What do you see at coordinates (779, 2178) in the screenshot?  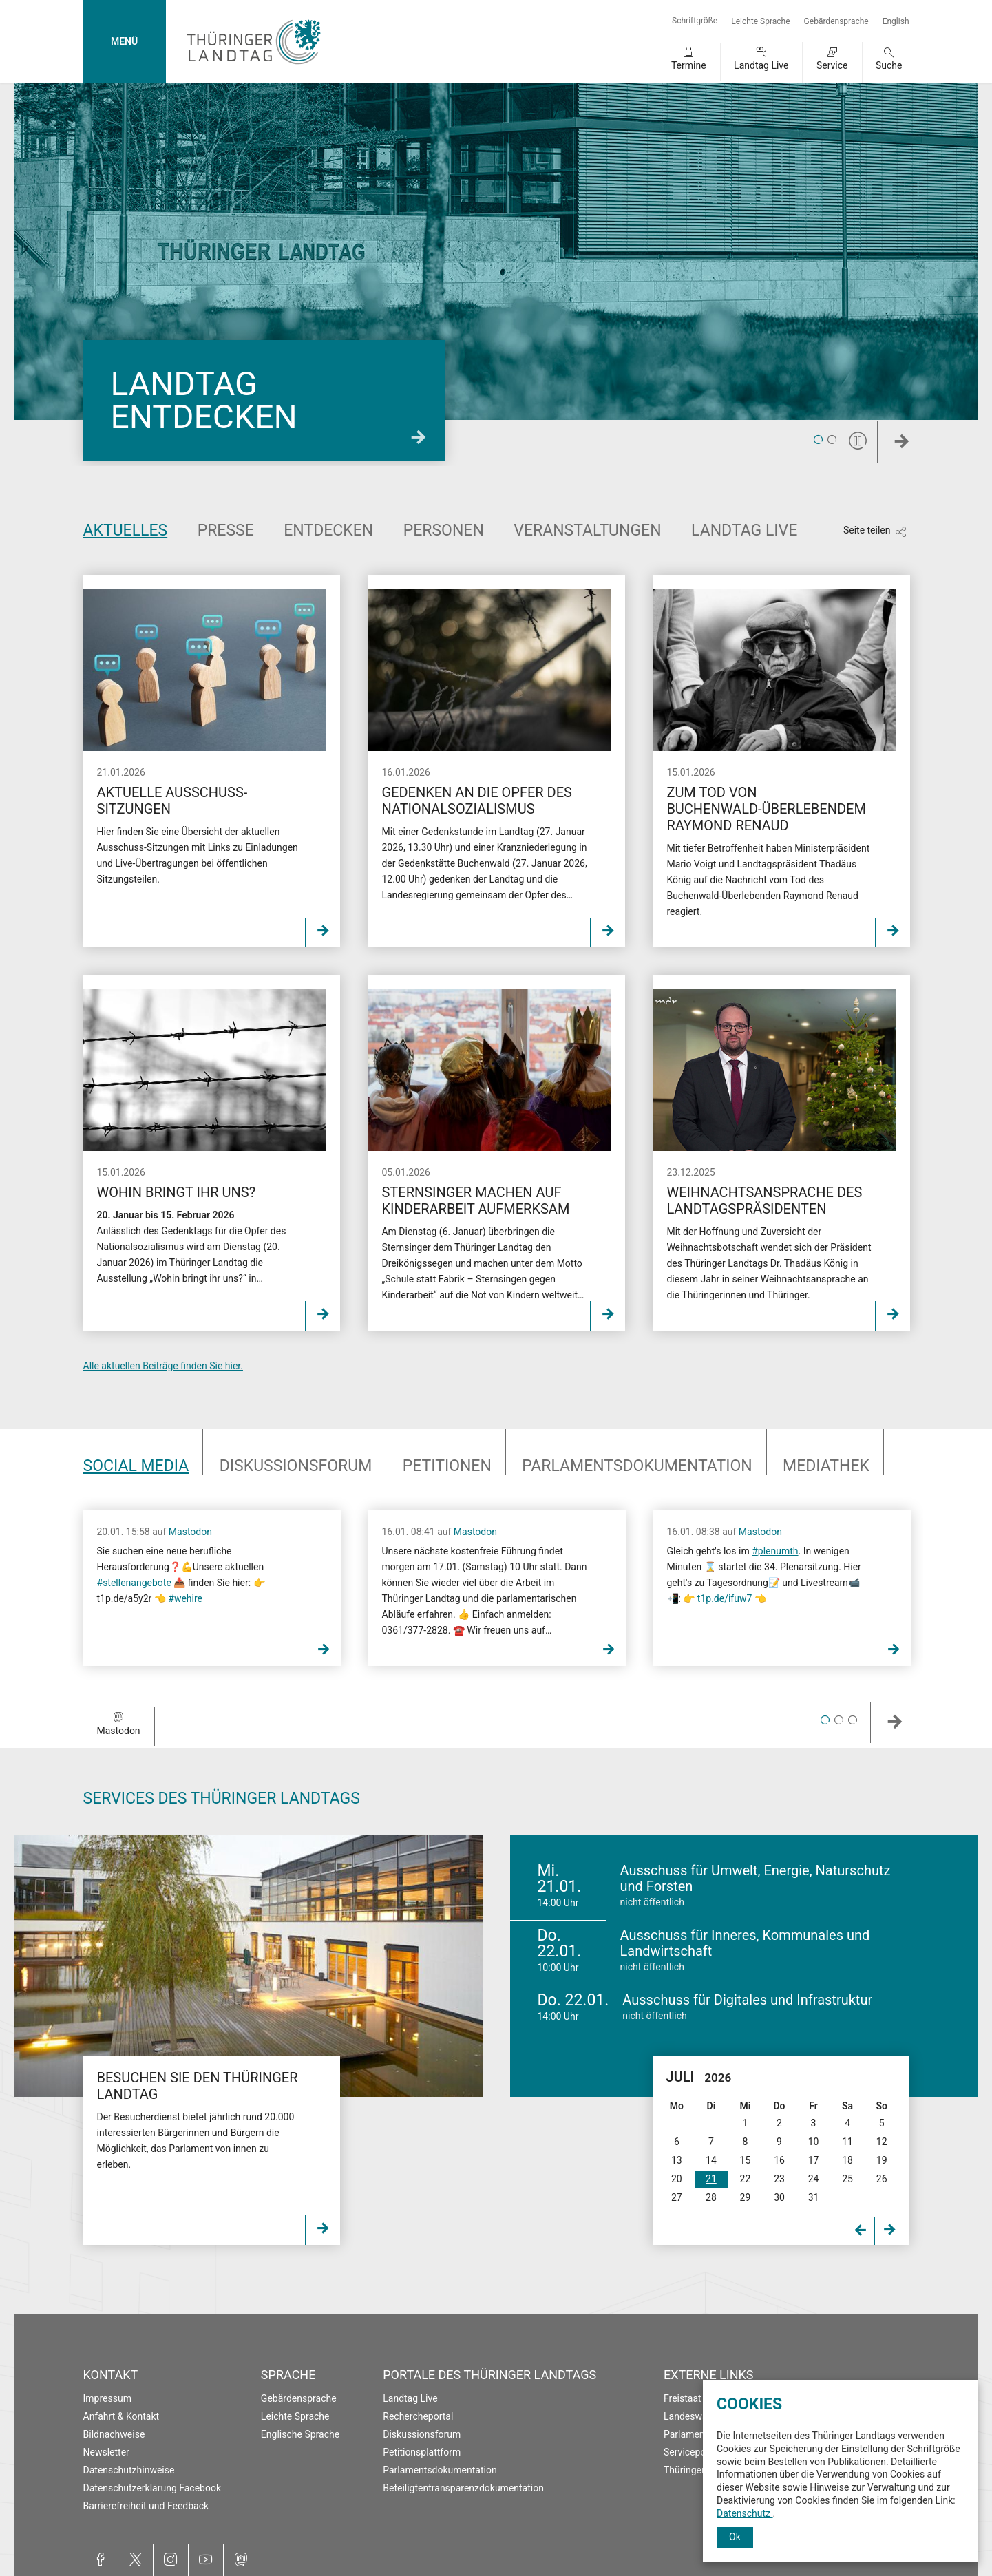 I see `23` at bounding box center [779, 2178].